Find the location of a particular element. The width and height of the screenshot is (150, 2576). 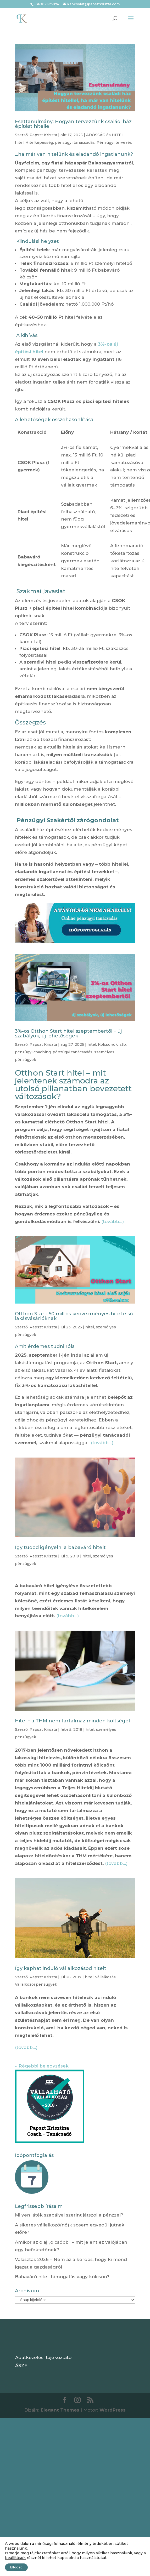

pénzügyi coaching is located at coordinates (33, 1052).